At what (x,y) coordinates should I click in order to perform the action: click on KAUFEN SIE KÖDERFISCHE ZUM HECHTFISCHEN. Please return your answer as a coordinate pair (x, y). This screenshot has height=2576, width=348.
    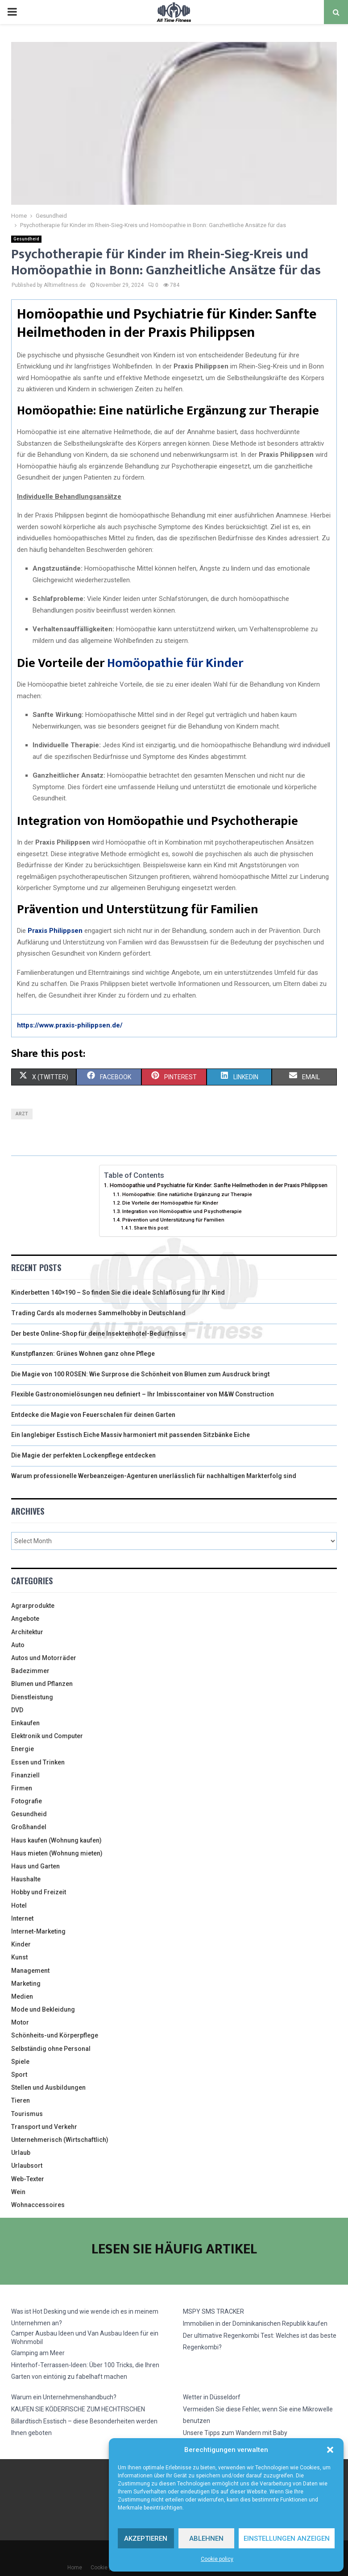
    Looking at the image, I should click on (78, 2409).